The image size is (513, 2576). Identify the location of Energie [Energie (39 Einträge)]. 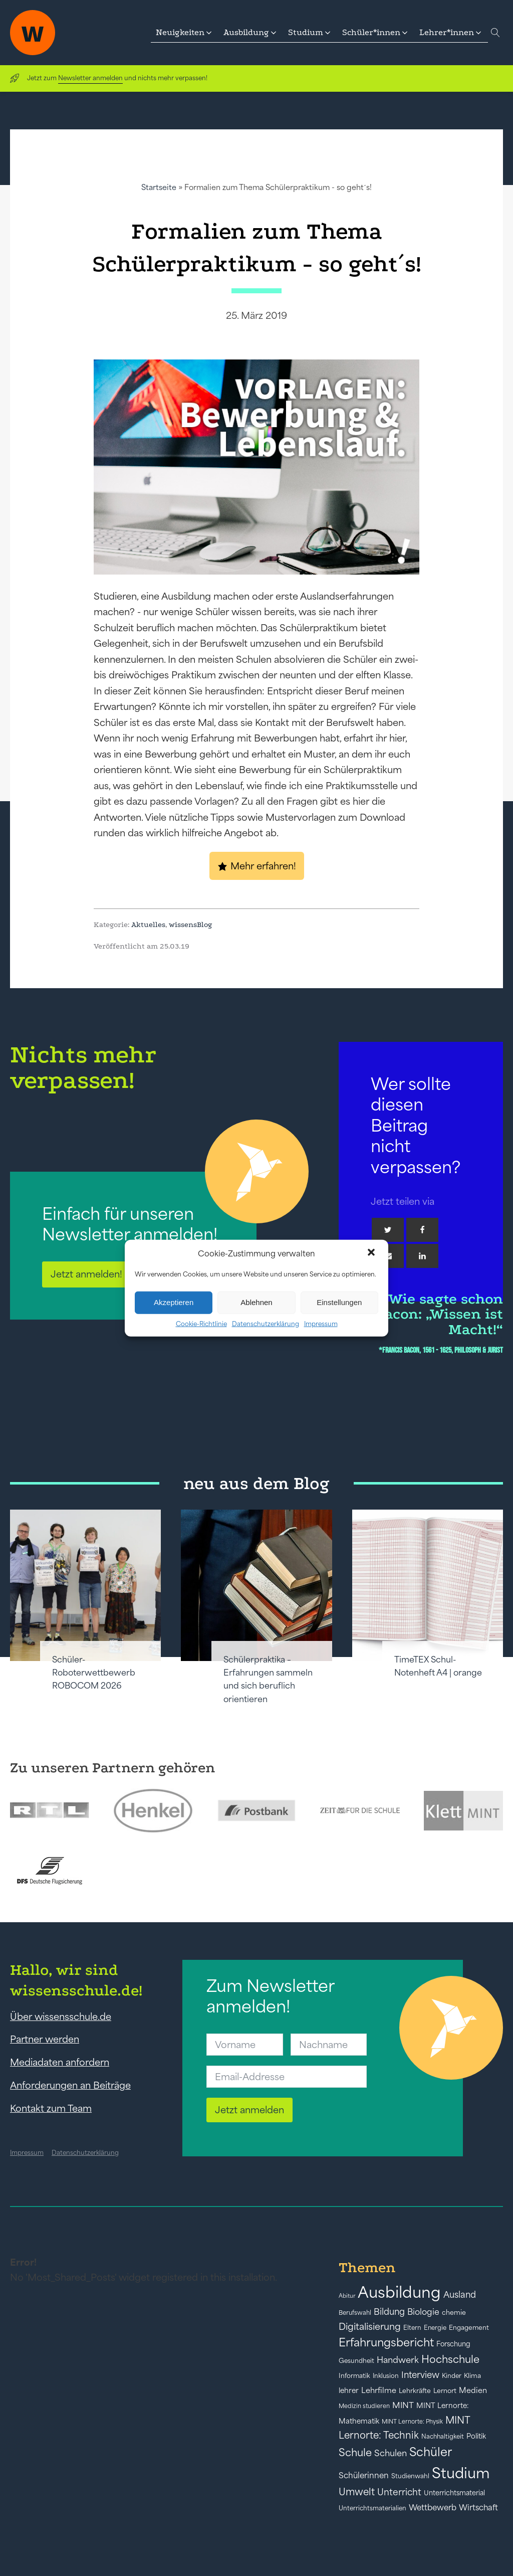
(435, 2327).